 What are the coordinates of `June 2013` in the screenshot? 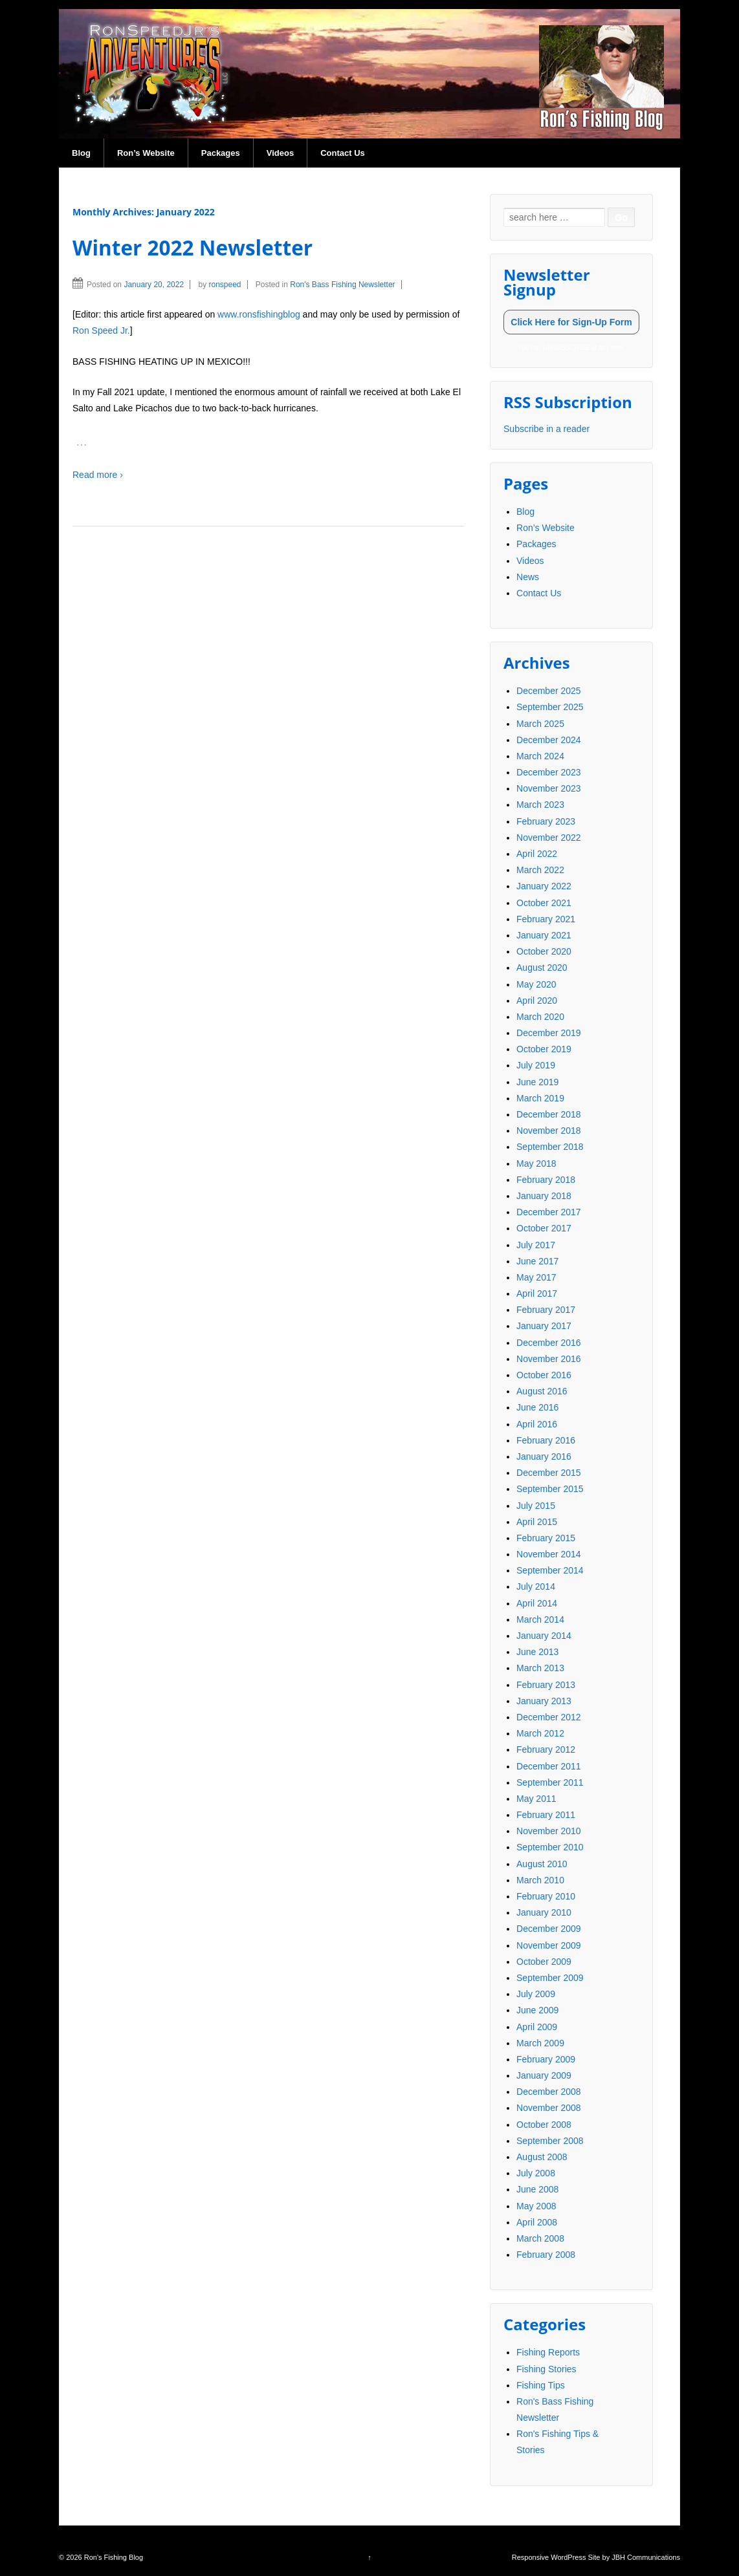 It's located at (537, 1652).